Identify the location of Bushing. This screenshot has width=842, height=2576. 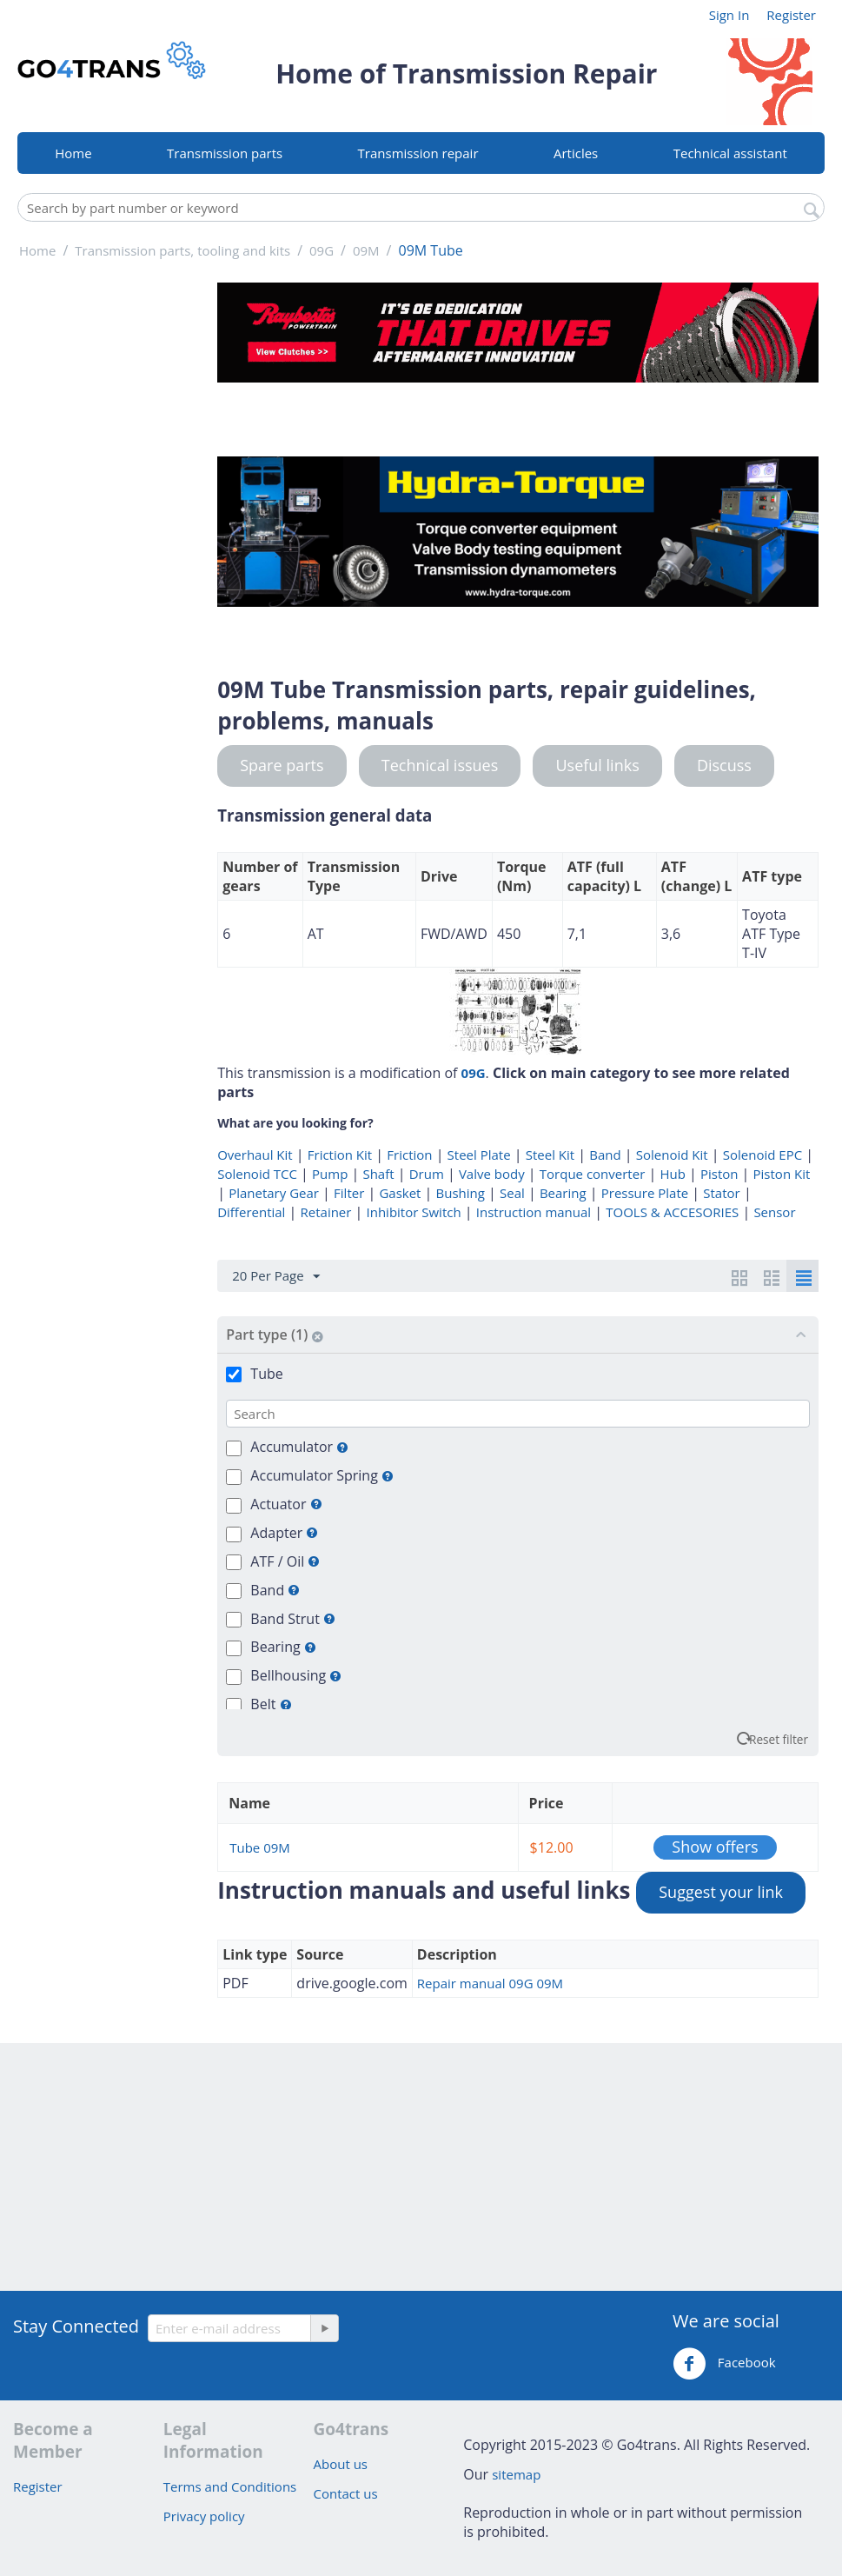
(460, 1192).